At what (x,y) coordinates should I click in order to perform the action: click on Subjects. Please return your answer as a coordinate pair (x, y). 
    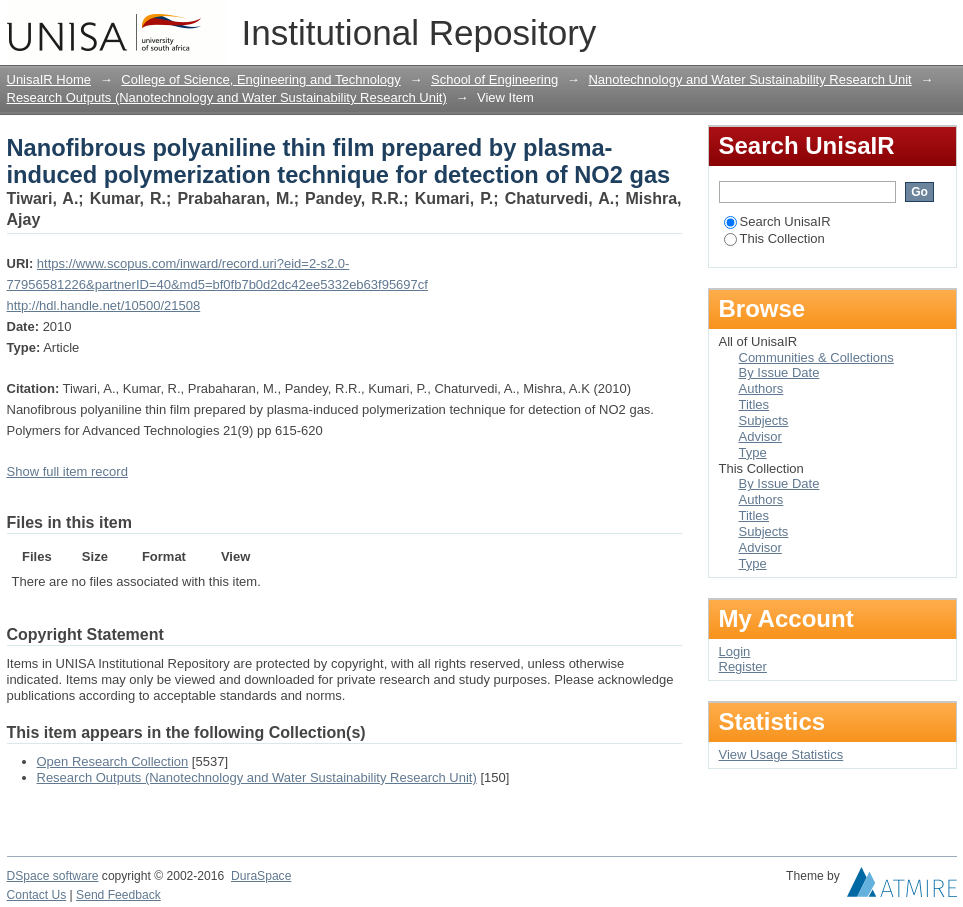
    Looking at the image, I should click on (764, 420).